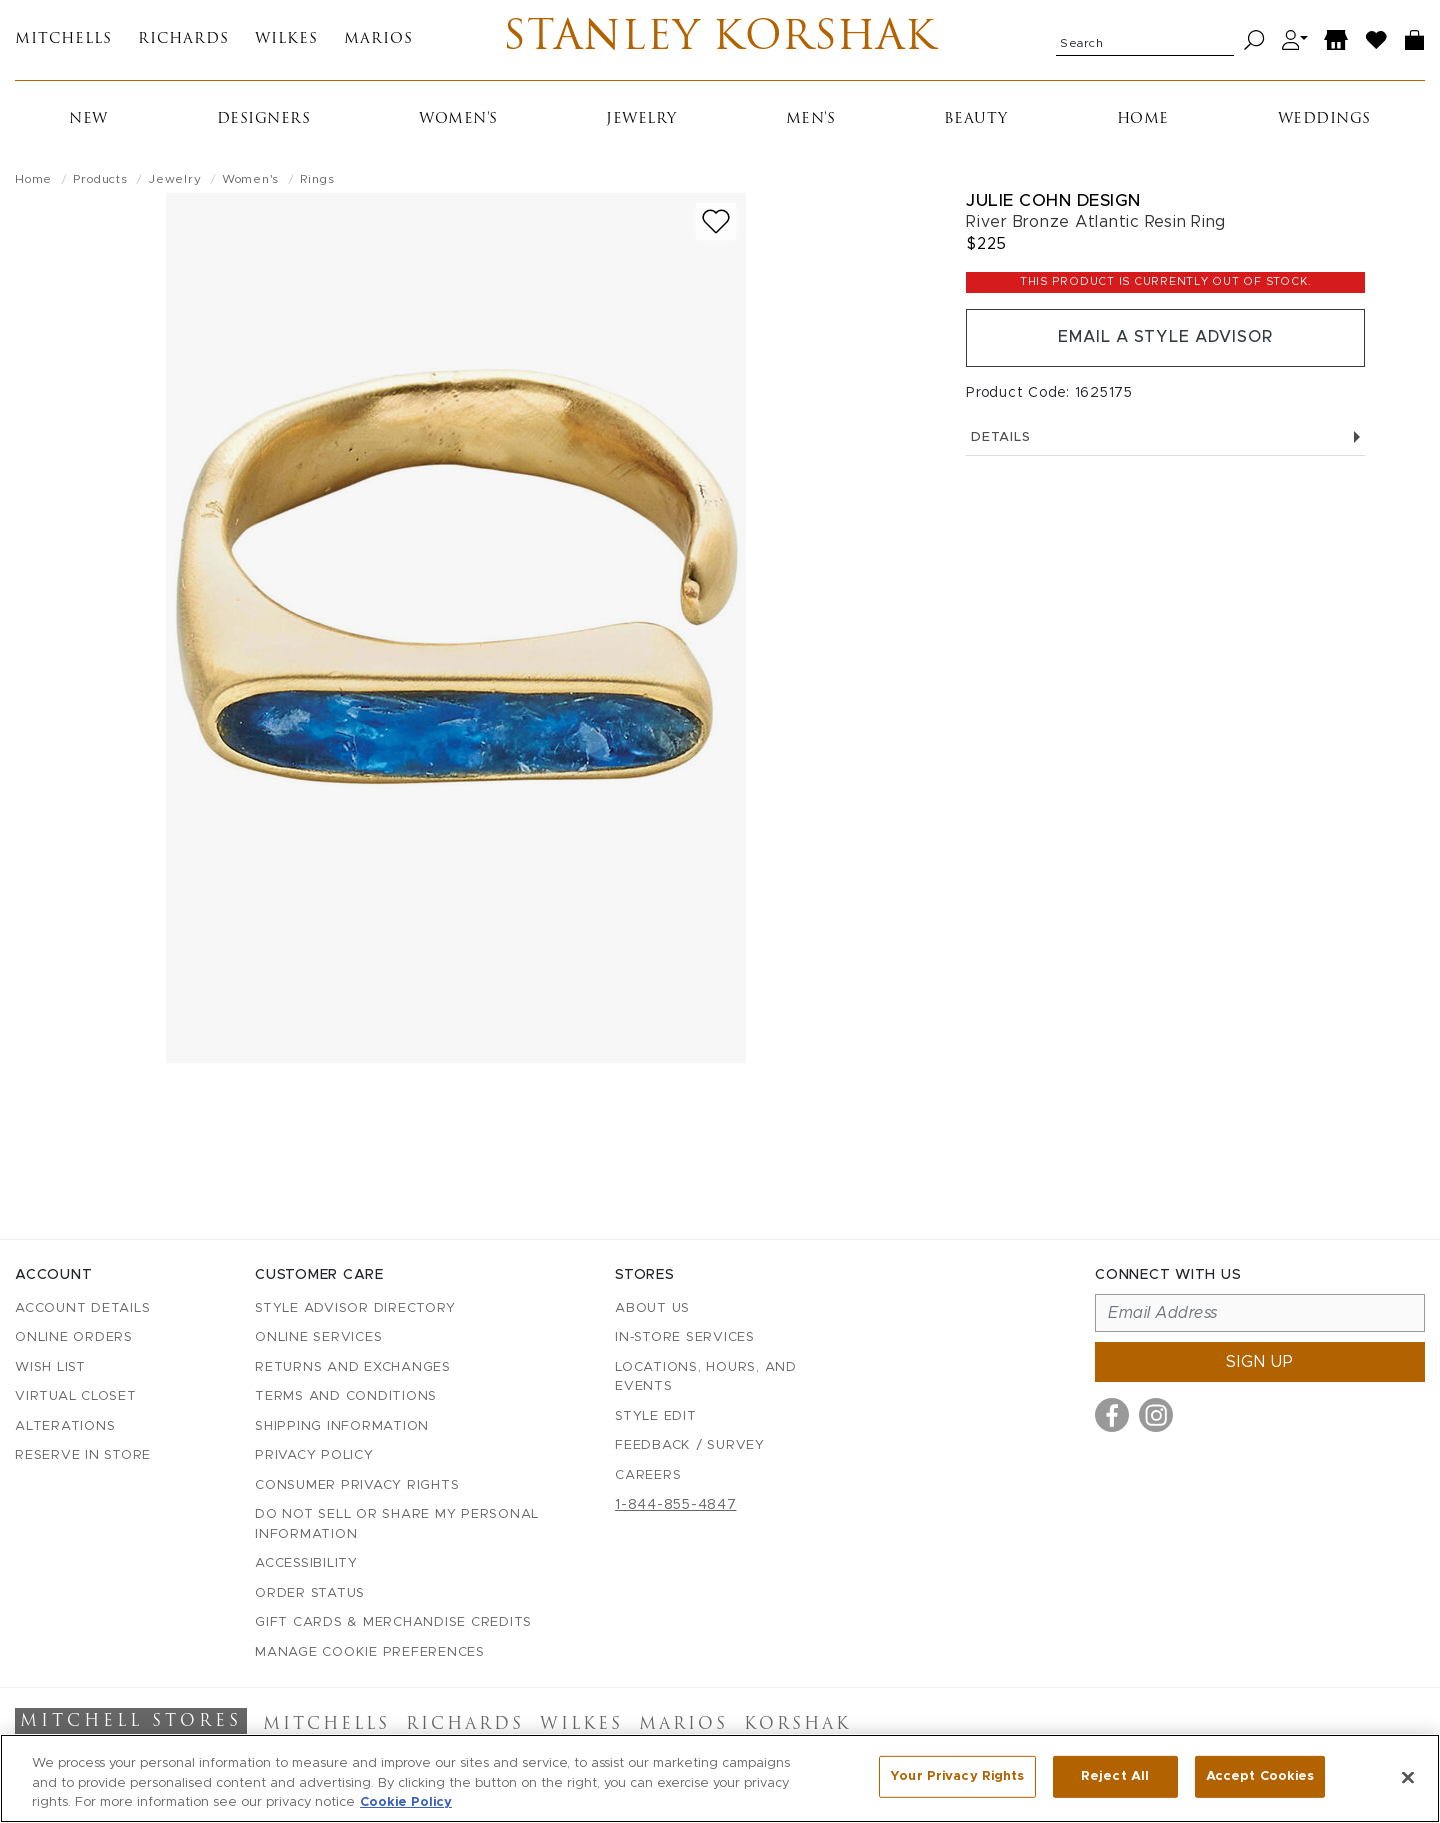 The width and height of the screenshot is (1440, 1823). Describe the element at coordinates (50, 1367) in the screenshot. I see `Wish List` at that location.